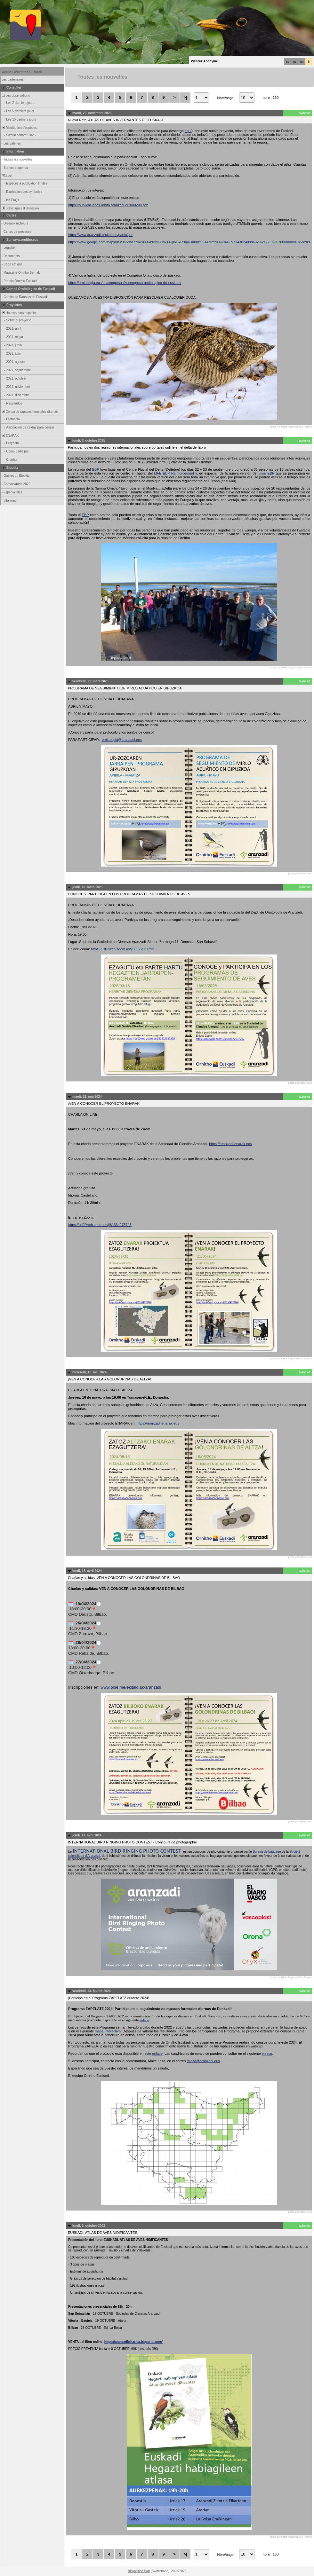 This screenshot has width=314, height=2576. I want to click on es, so click(294, 61).